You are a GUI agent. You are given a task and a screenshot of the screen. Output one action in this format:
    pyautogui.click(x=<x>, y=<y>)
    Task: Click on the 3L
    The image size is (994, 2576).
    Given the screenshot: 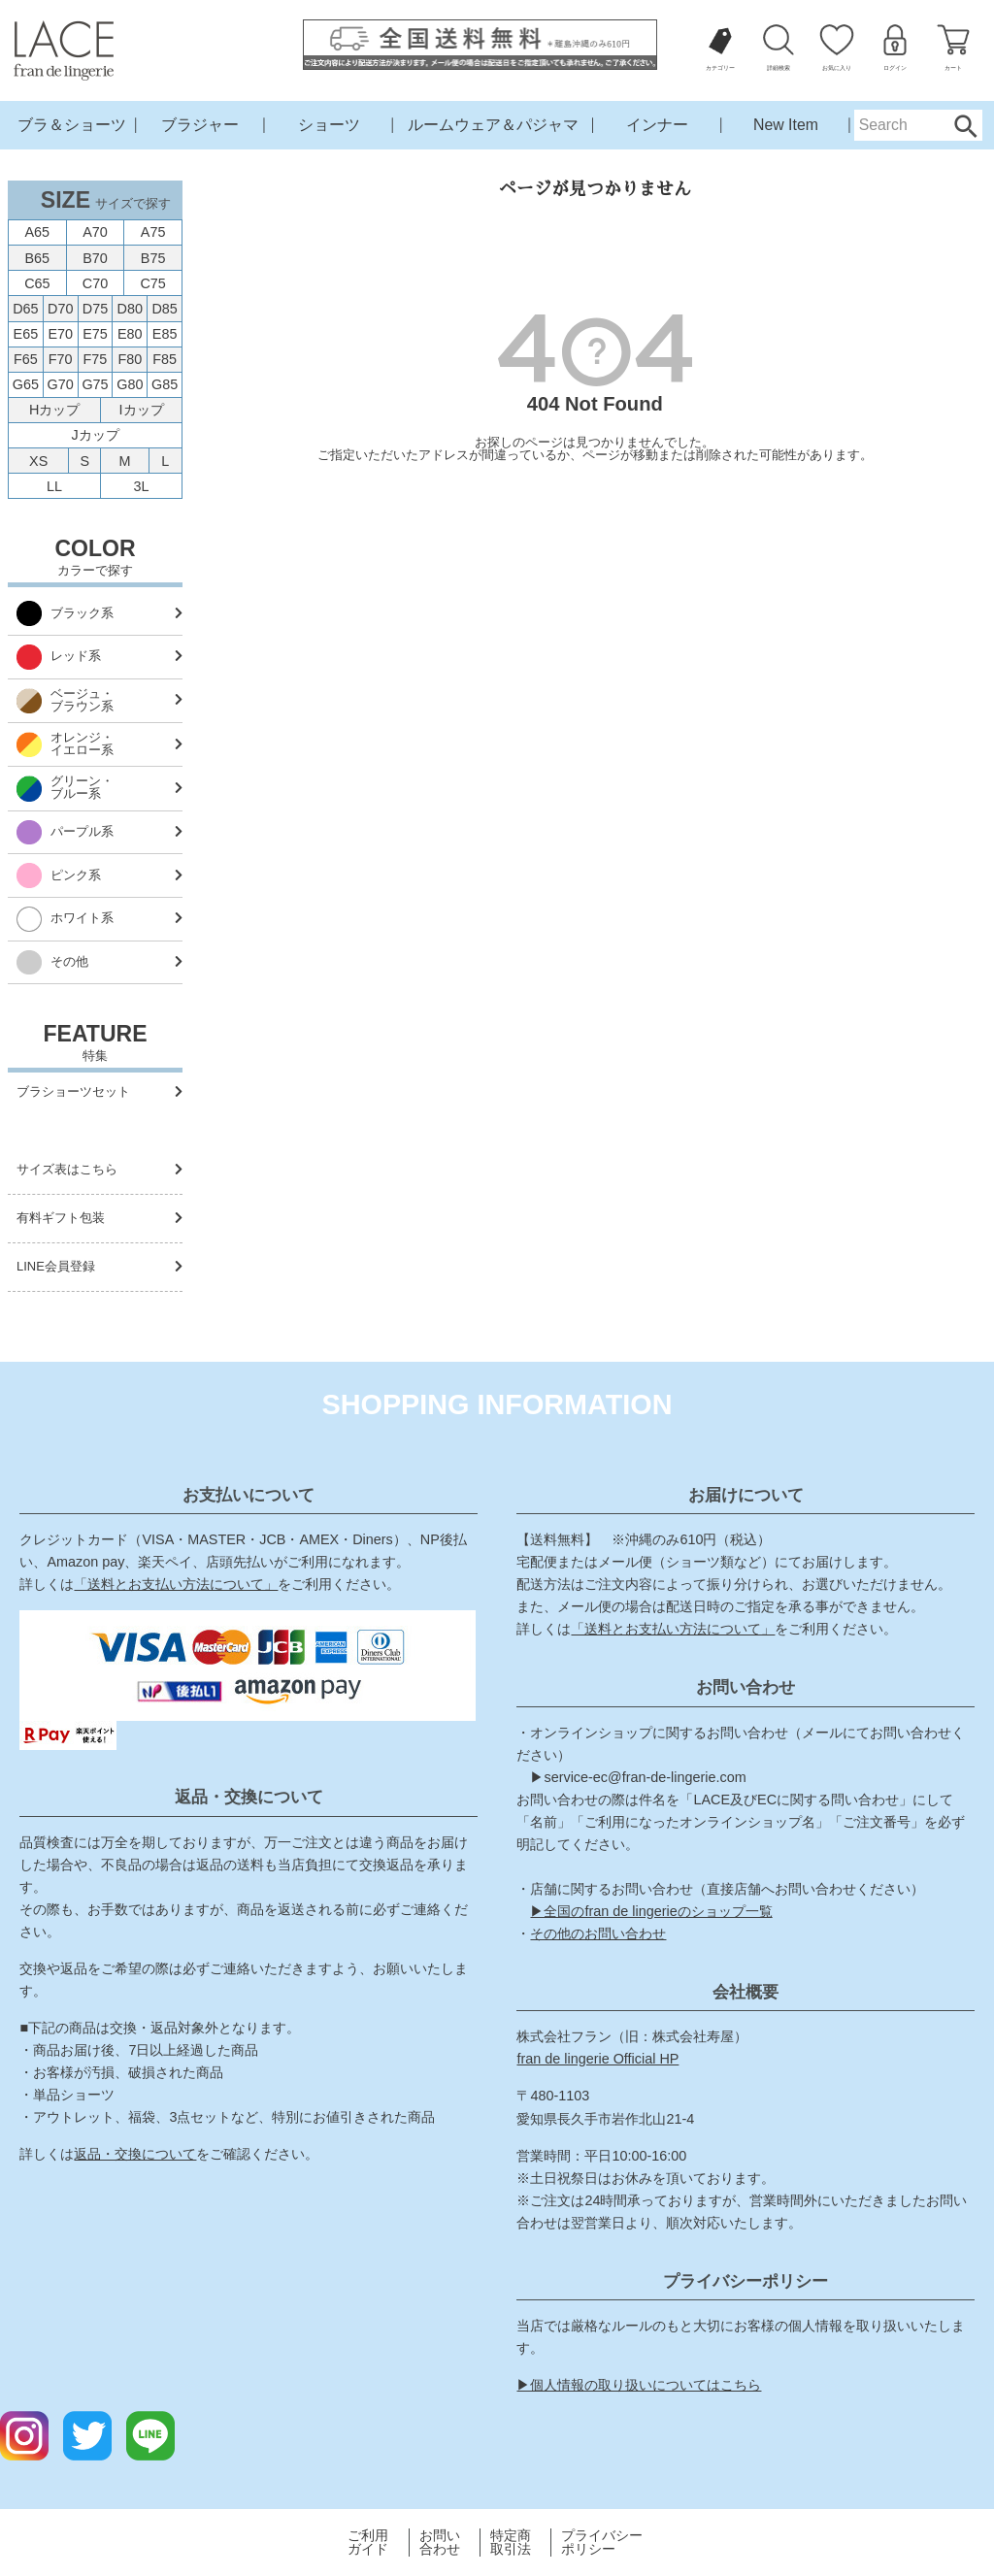 What is the action you would take?
    pyautogui.click(x=141, y=486)
    